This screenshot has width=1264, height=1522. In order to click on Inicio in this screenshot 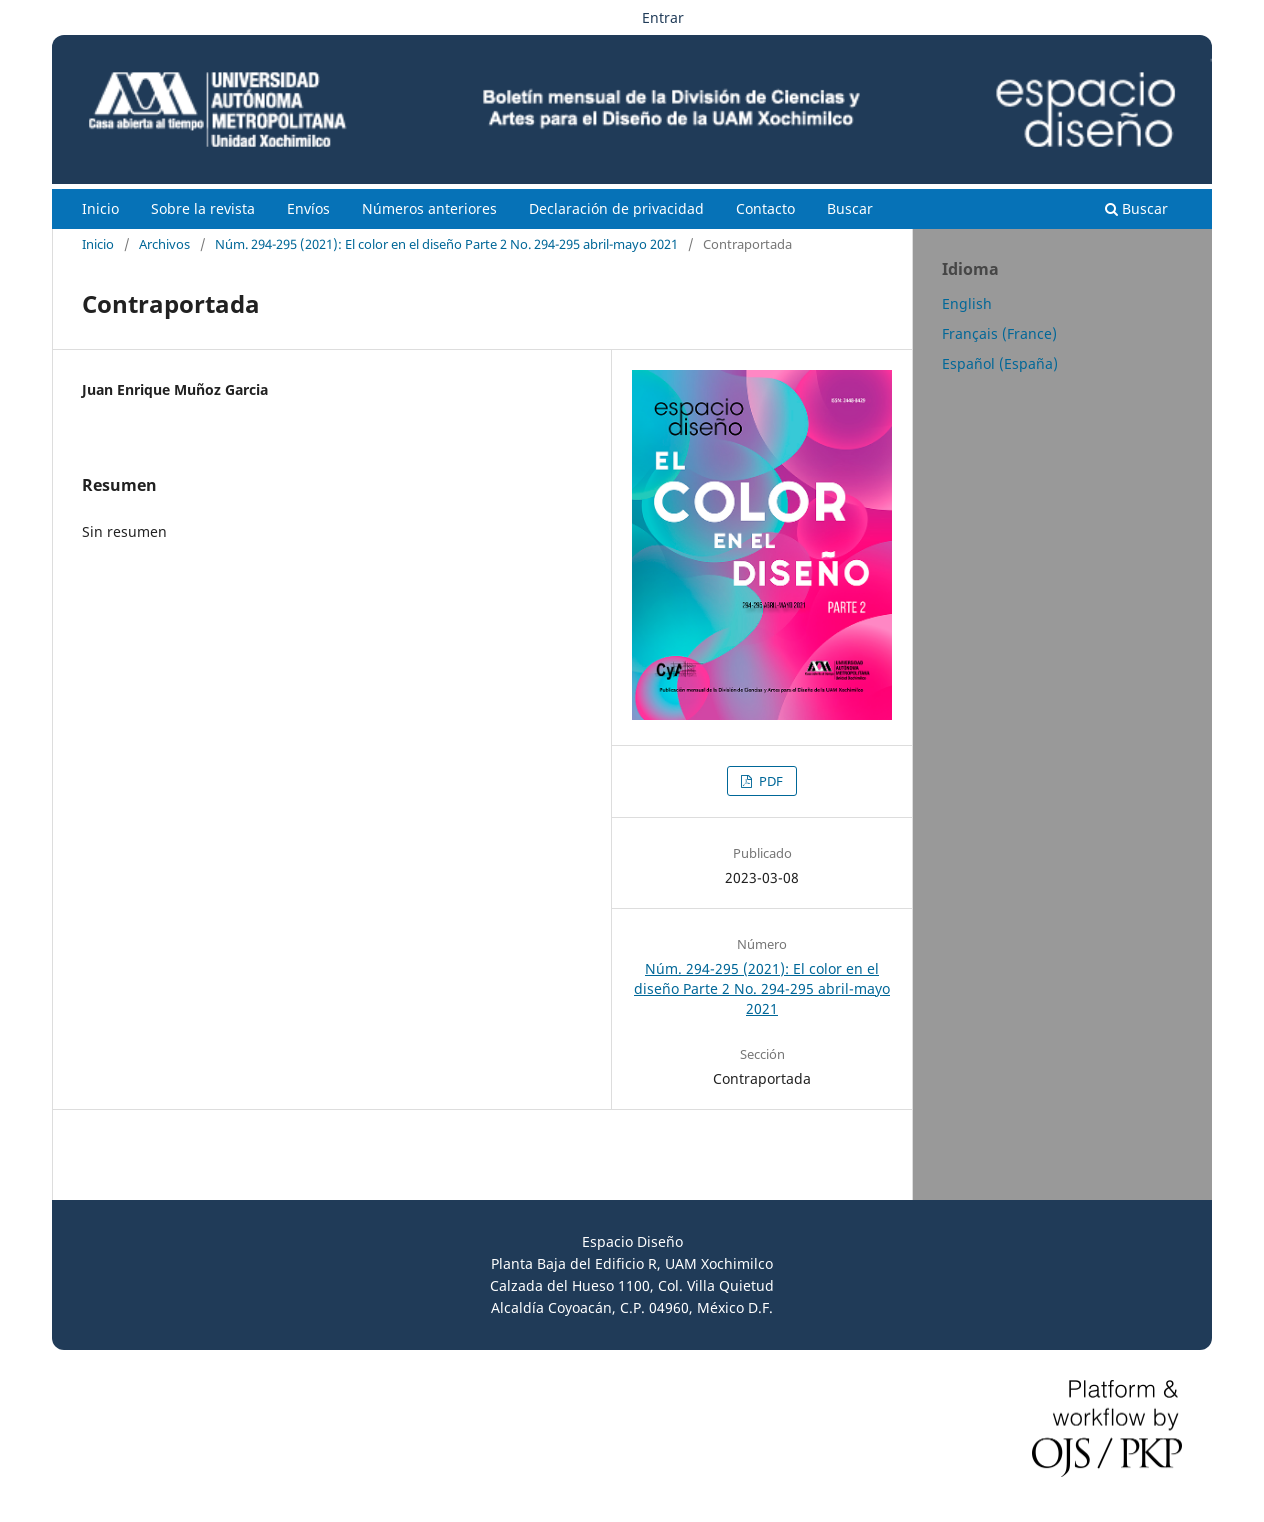, I will do `click(100, 208)`.